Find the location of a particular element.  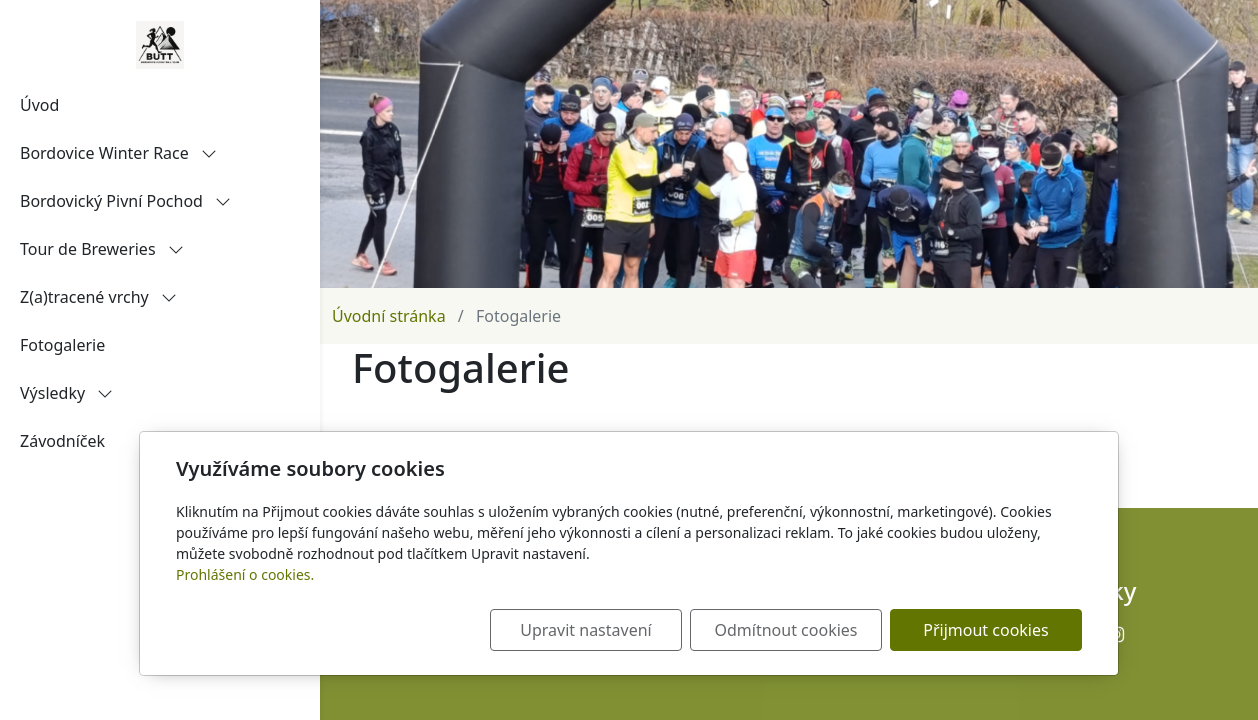

Fotogalerie is located at coordinates (62, 345).